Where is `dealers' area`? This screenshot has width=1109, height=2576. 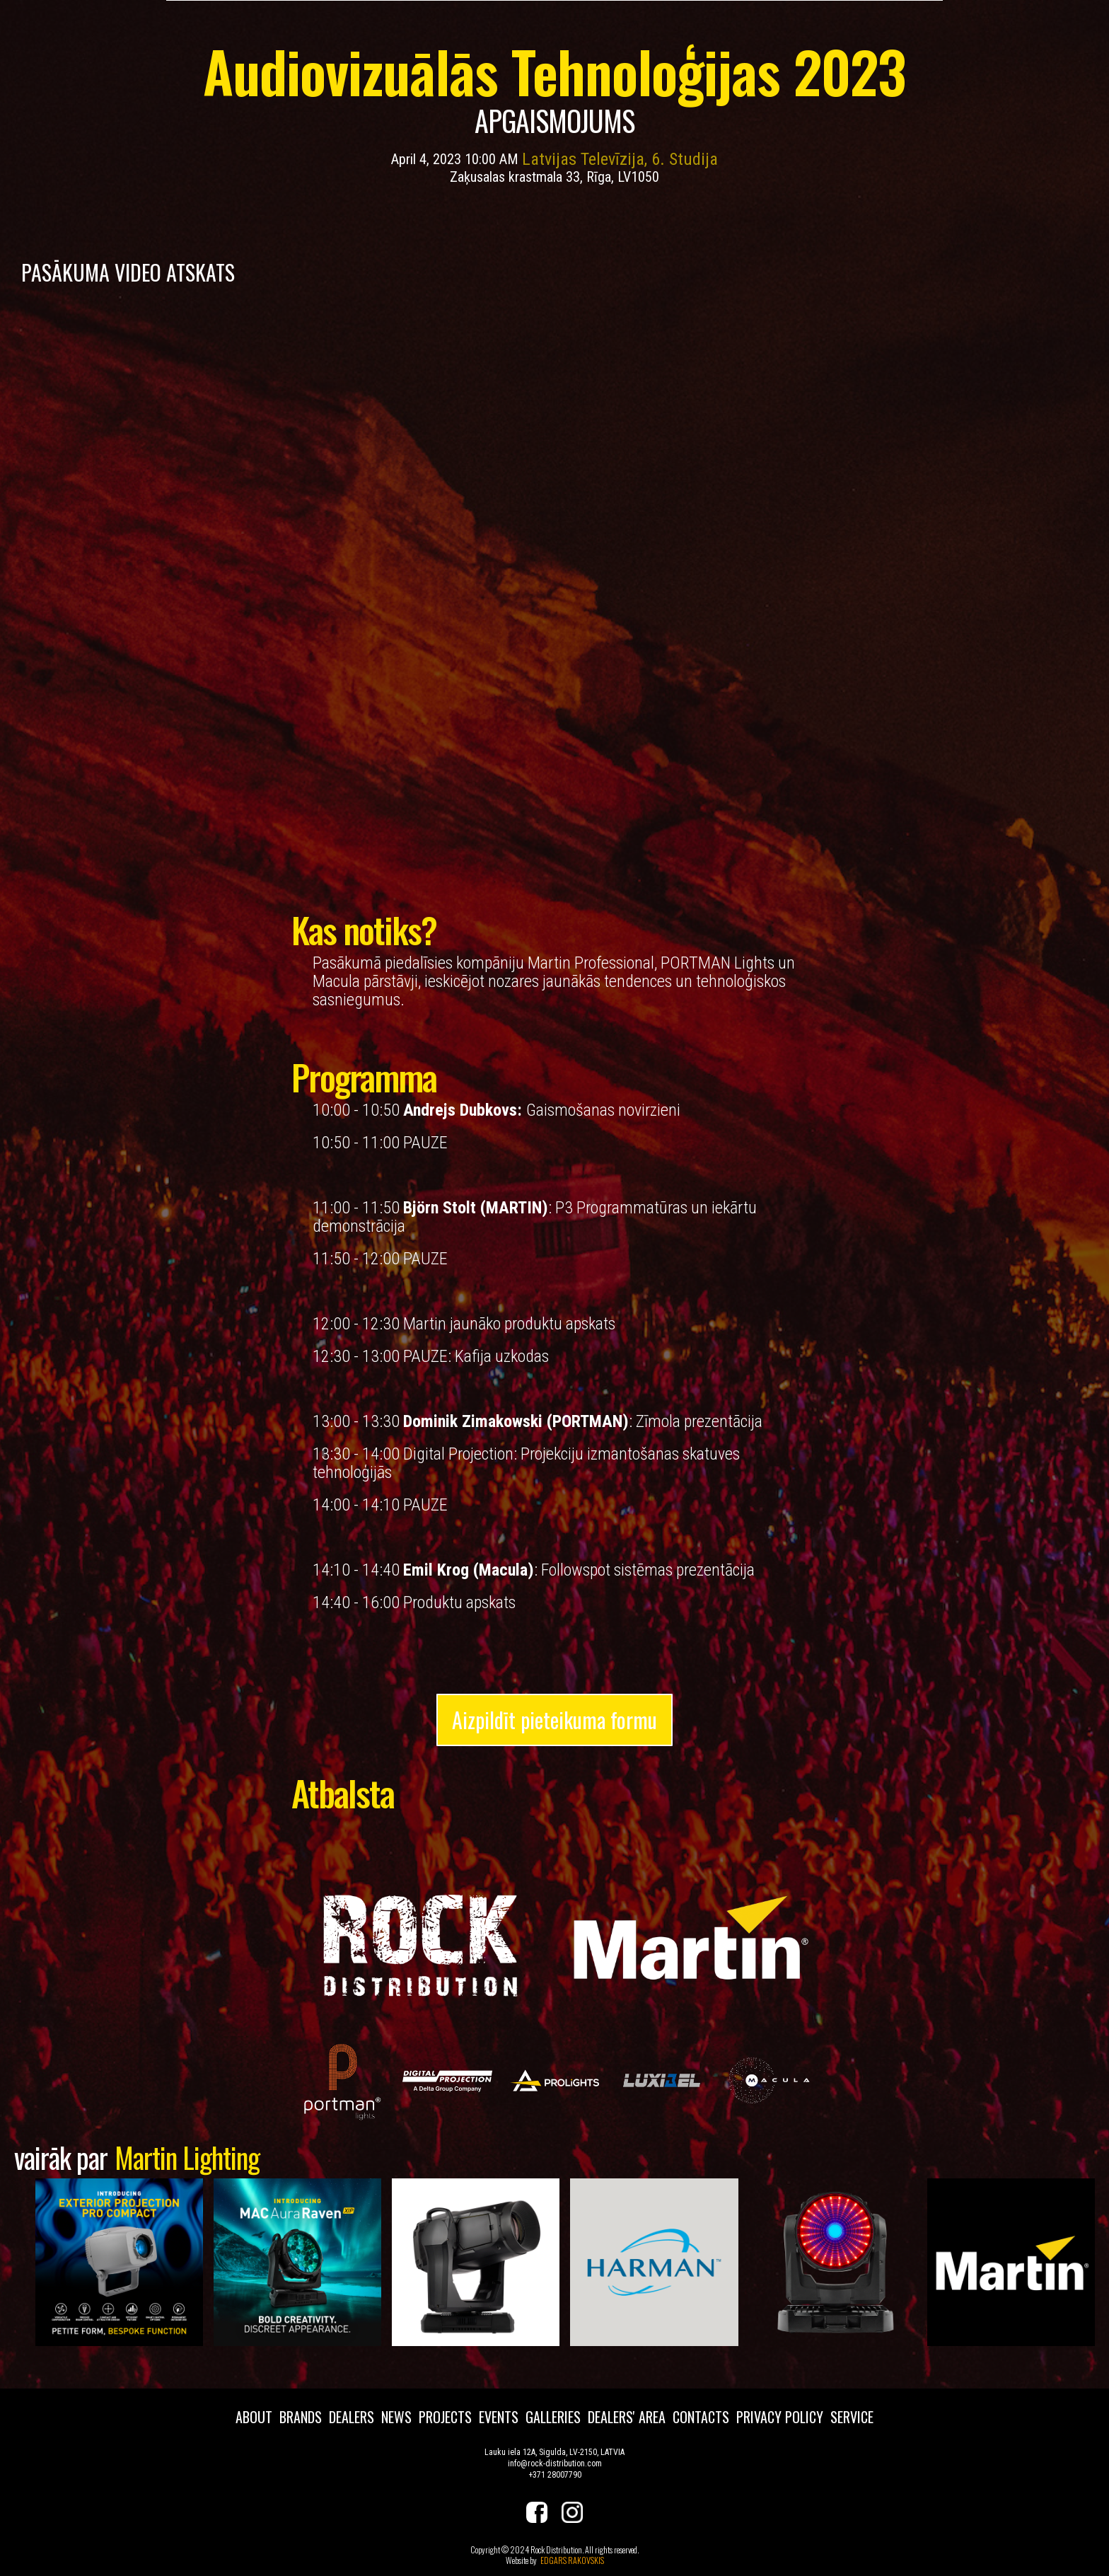 dealers' area is located at coordinates (627, 2417).